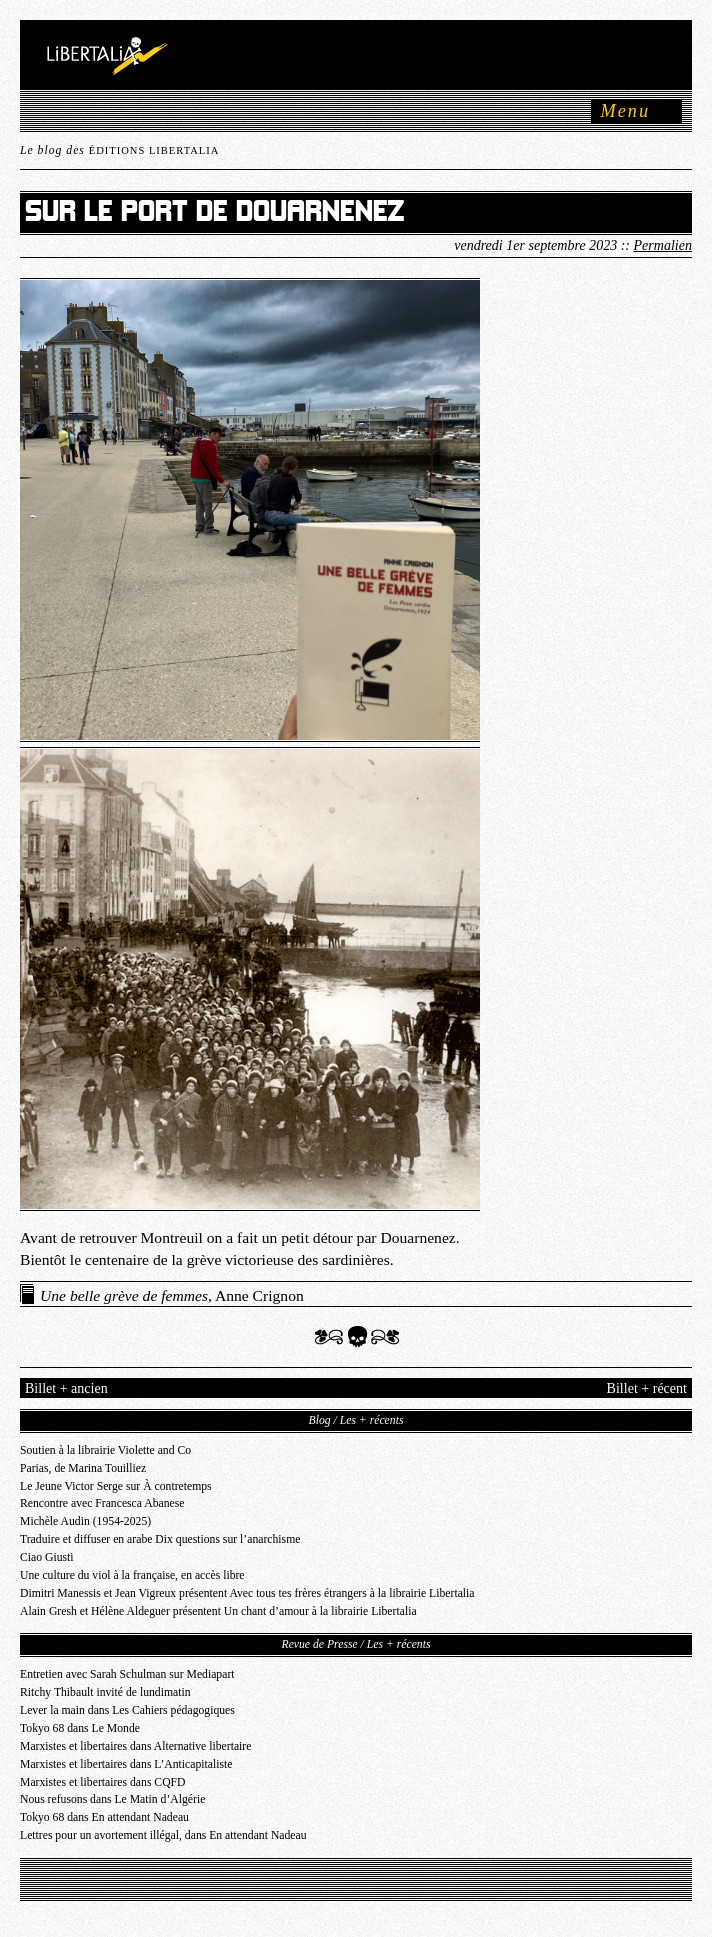 This screenshot has width=712, height=1937. Describe the element at coordinates (163, 1835) in the screenshot. I see `Lettres pour un avortement illégal, dans En attendant Nadeau` at that location.